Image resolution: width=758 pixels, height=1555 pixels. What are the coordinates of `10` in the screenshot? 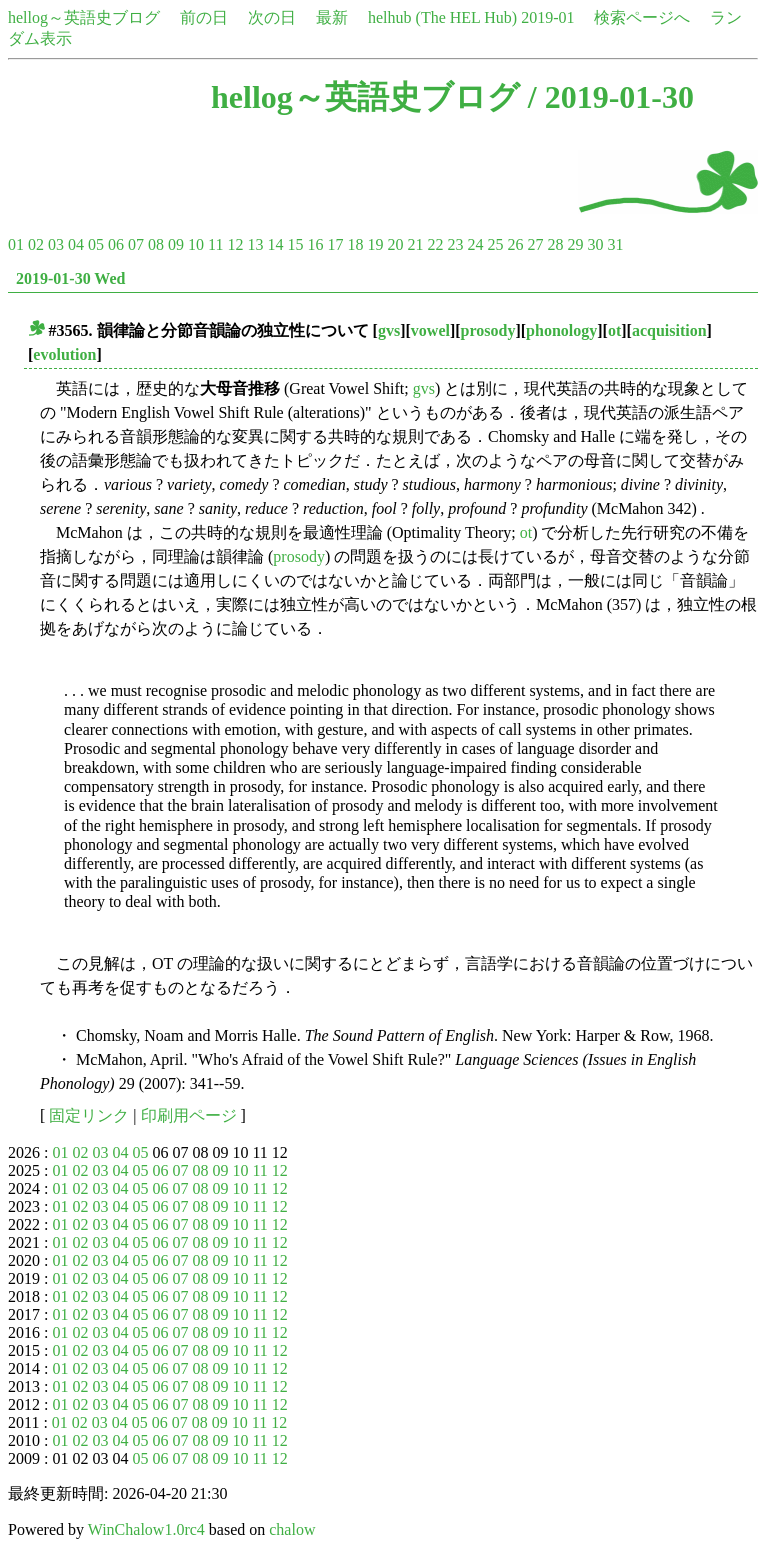 It's located at (196, 244).